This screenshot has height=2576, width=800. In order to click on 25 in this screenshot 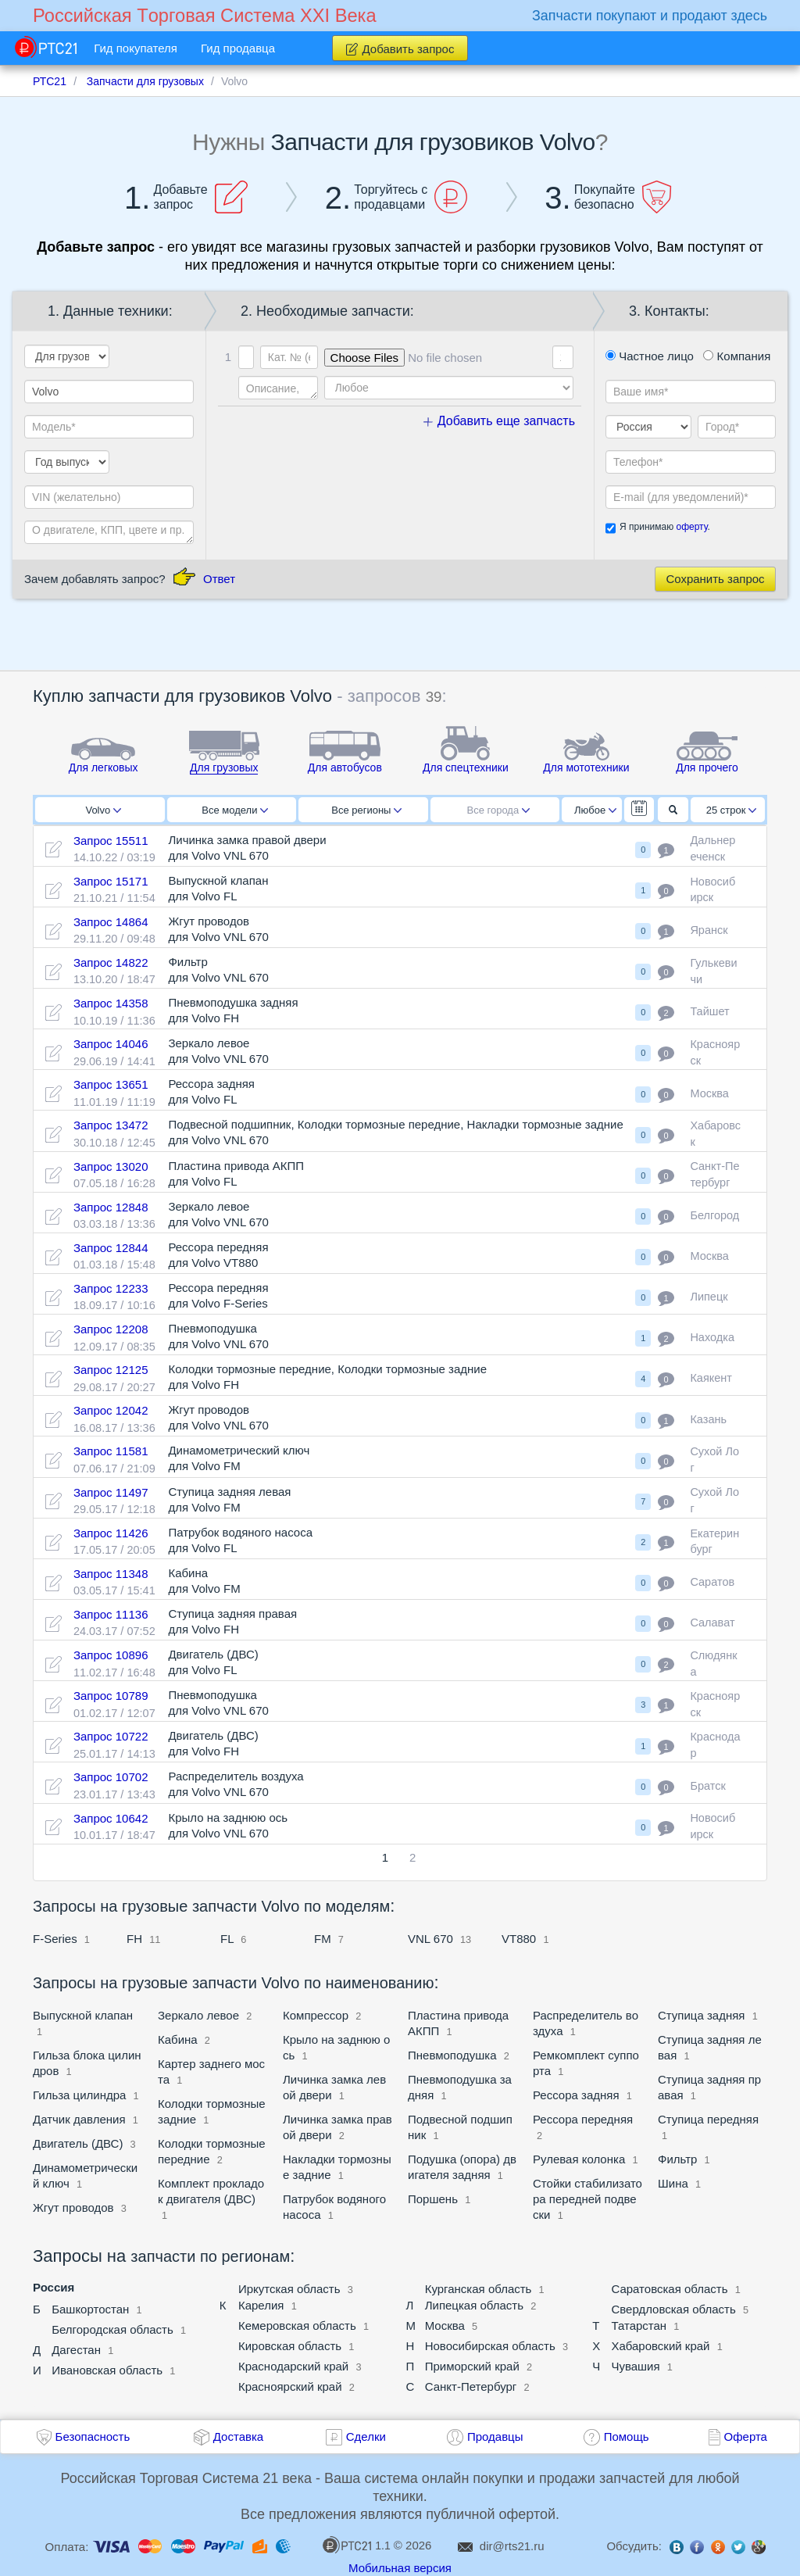, I will do `click(731, 810)`.